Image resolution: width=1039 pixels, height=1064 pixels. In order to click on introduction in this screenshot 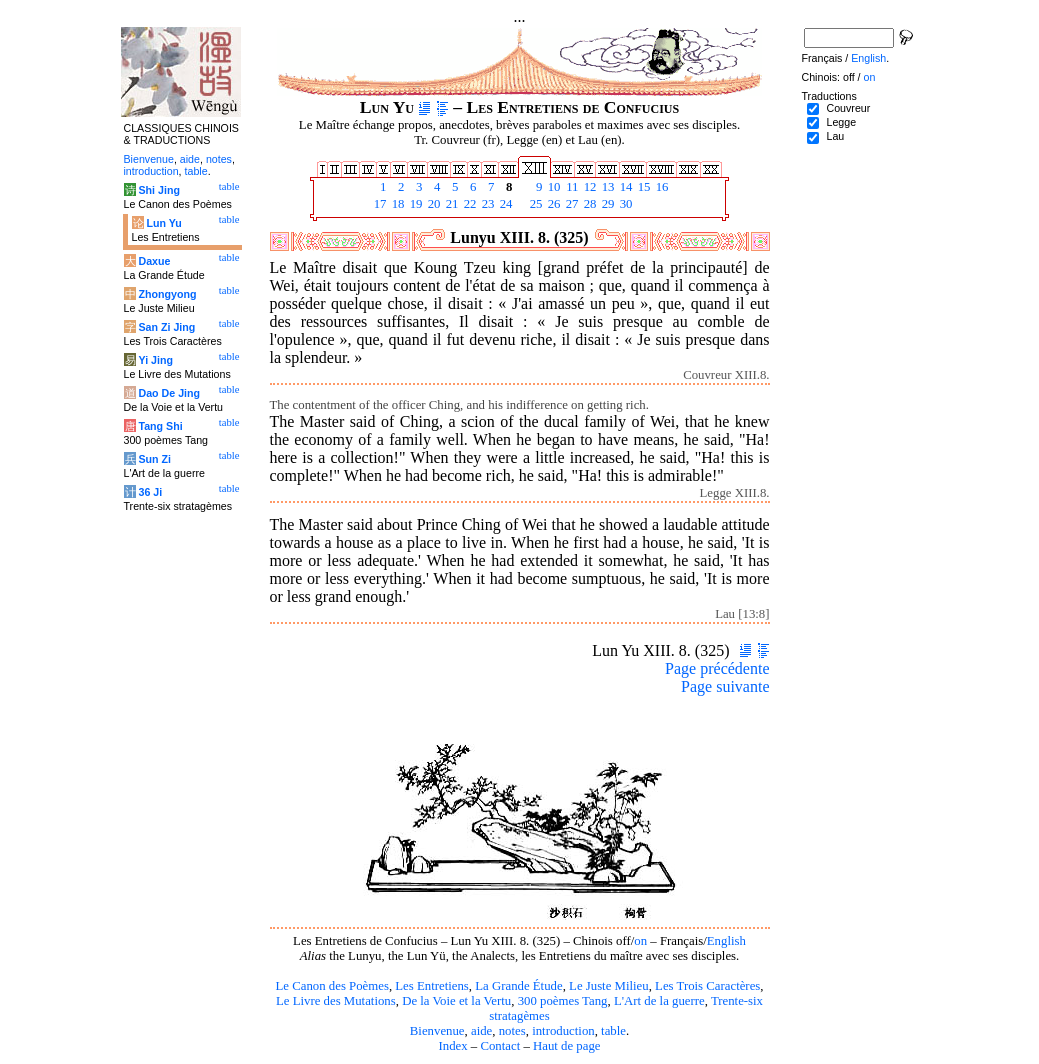, I will do `click(563, 1031)`.